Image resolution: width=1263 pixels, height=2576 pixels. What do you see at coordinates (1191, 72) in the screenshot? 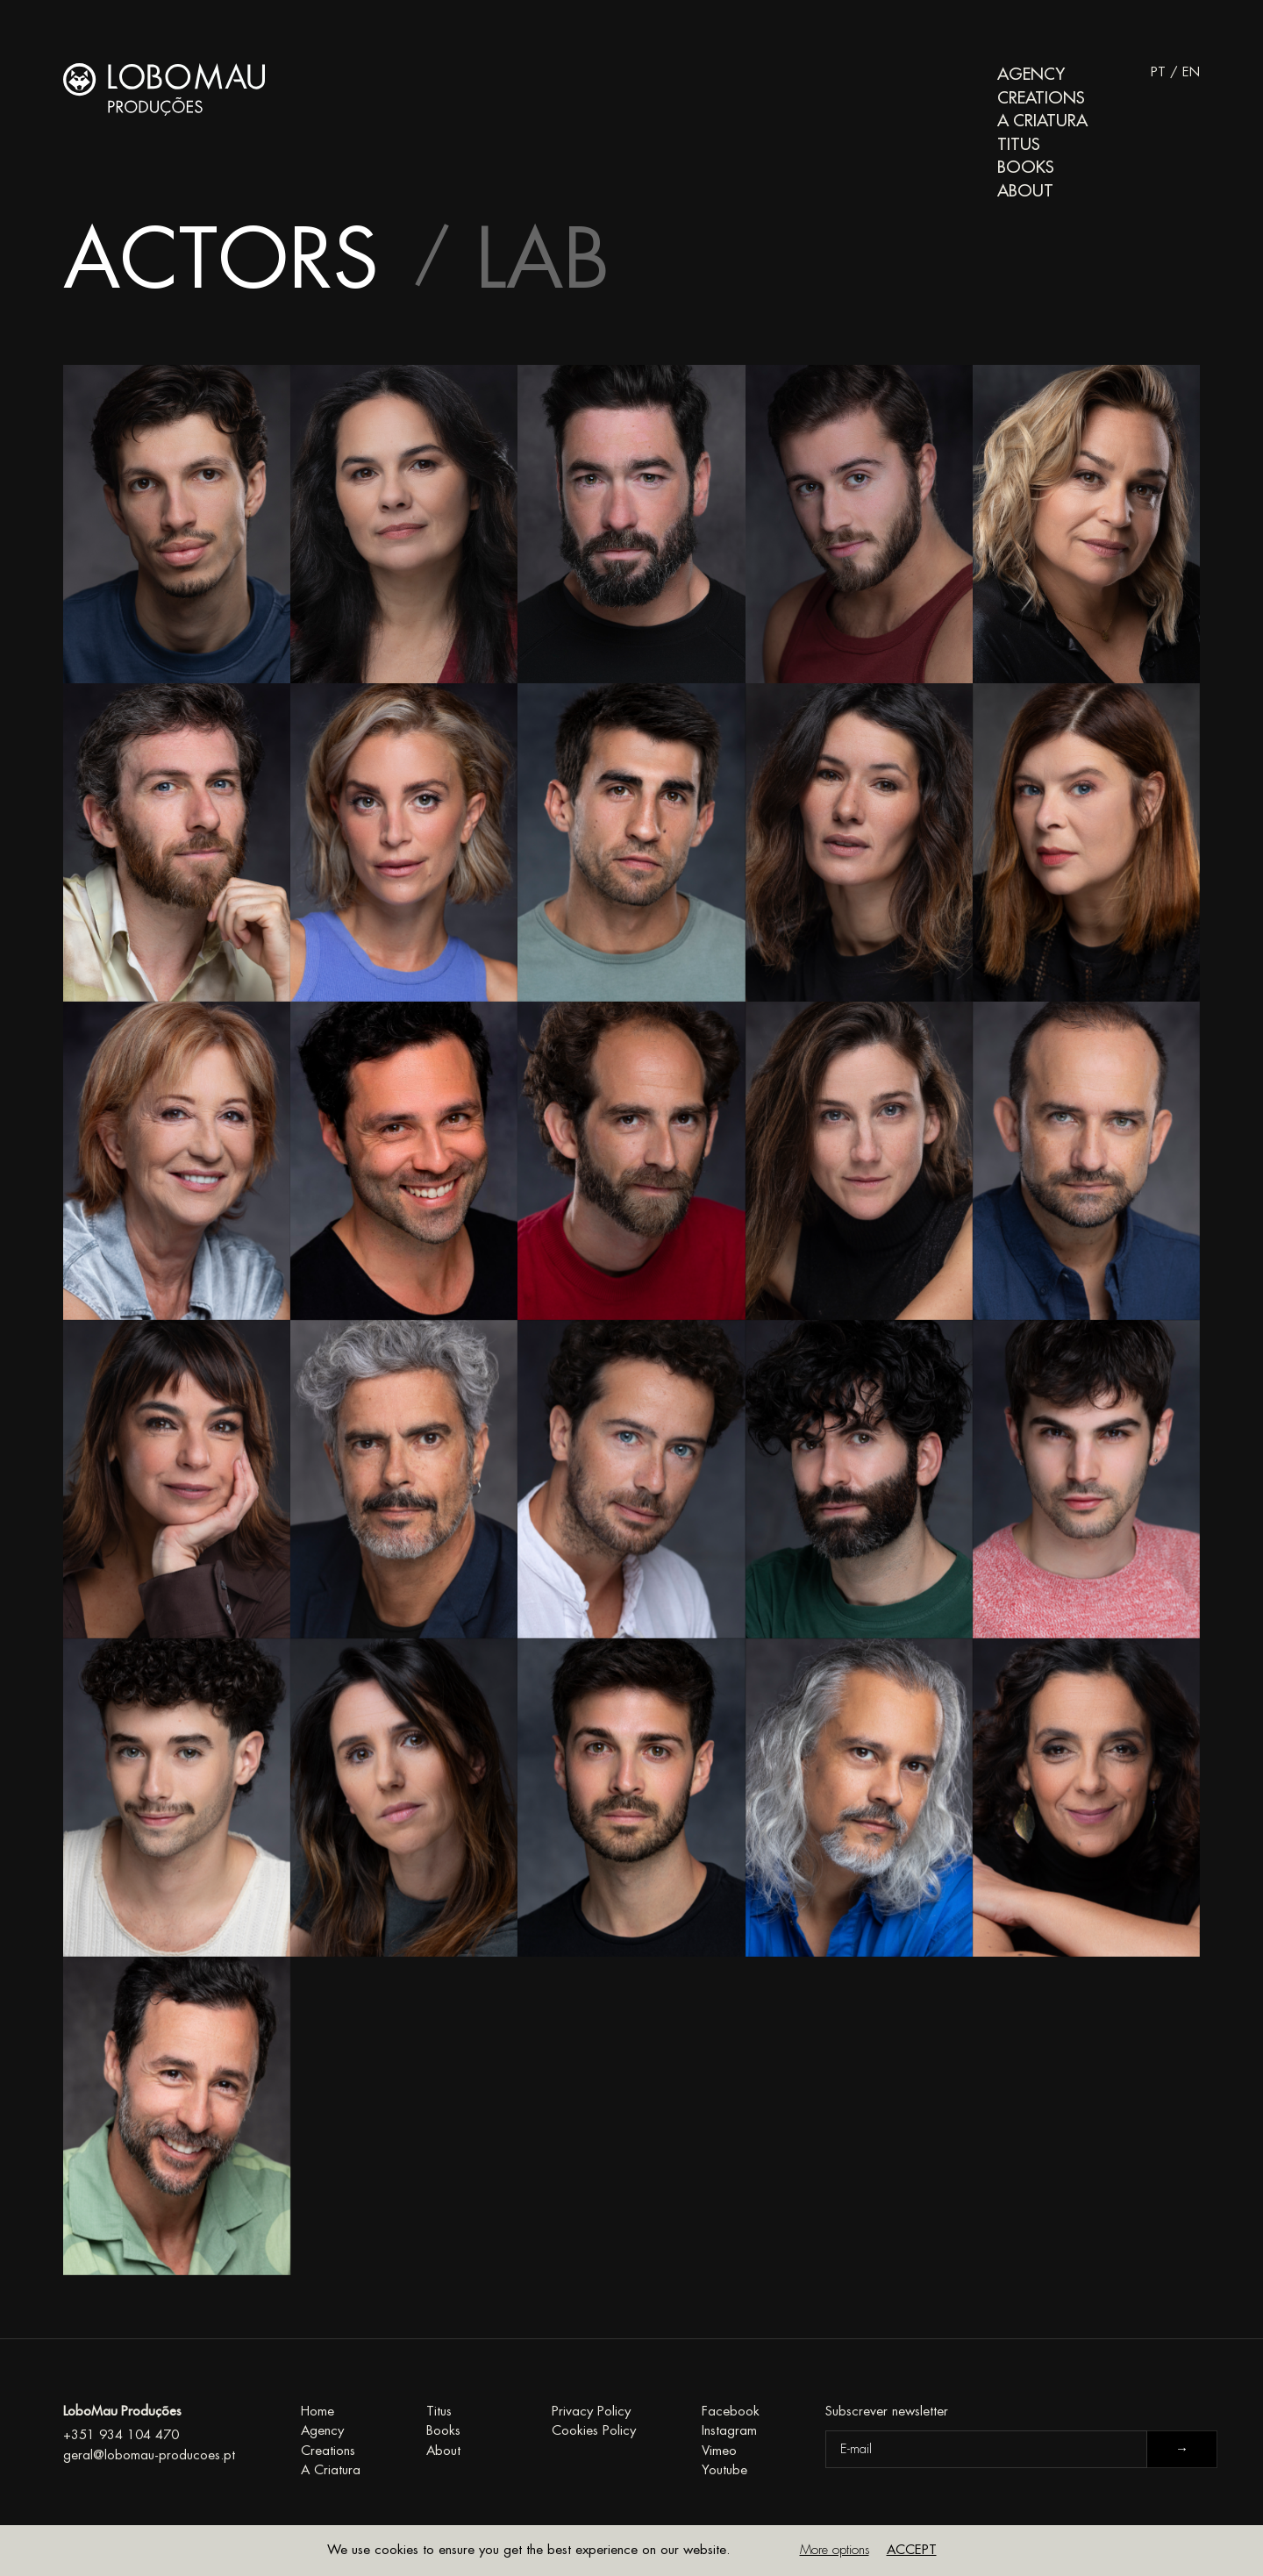
I see `EN` at bounding box center [1191, 72].